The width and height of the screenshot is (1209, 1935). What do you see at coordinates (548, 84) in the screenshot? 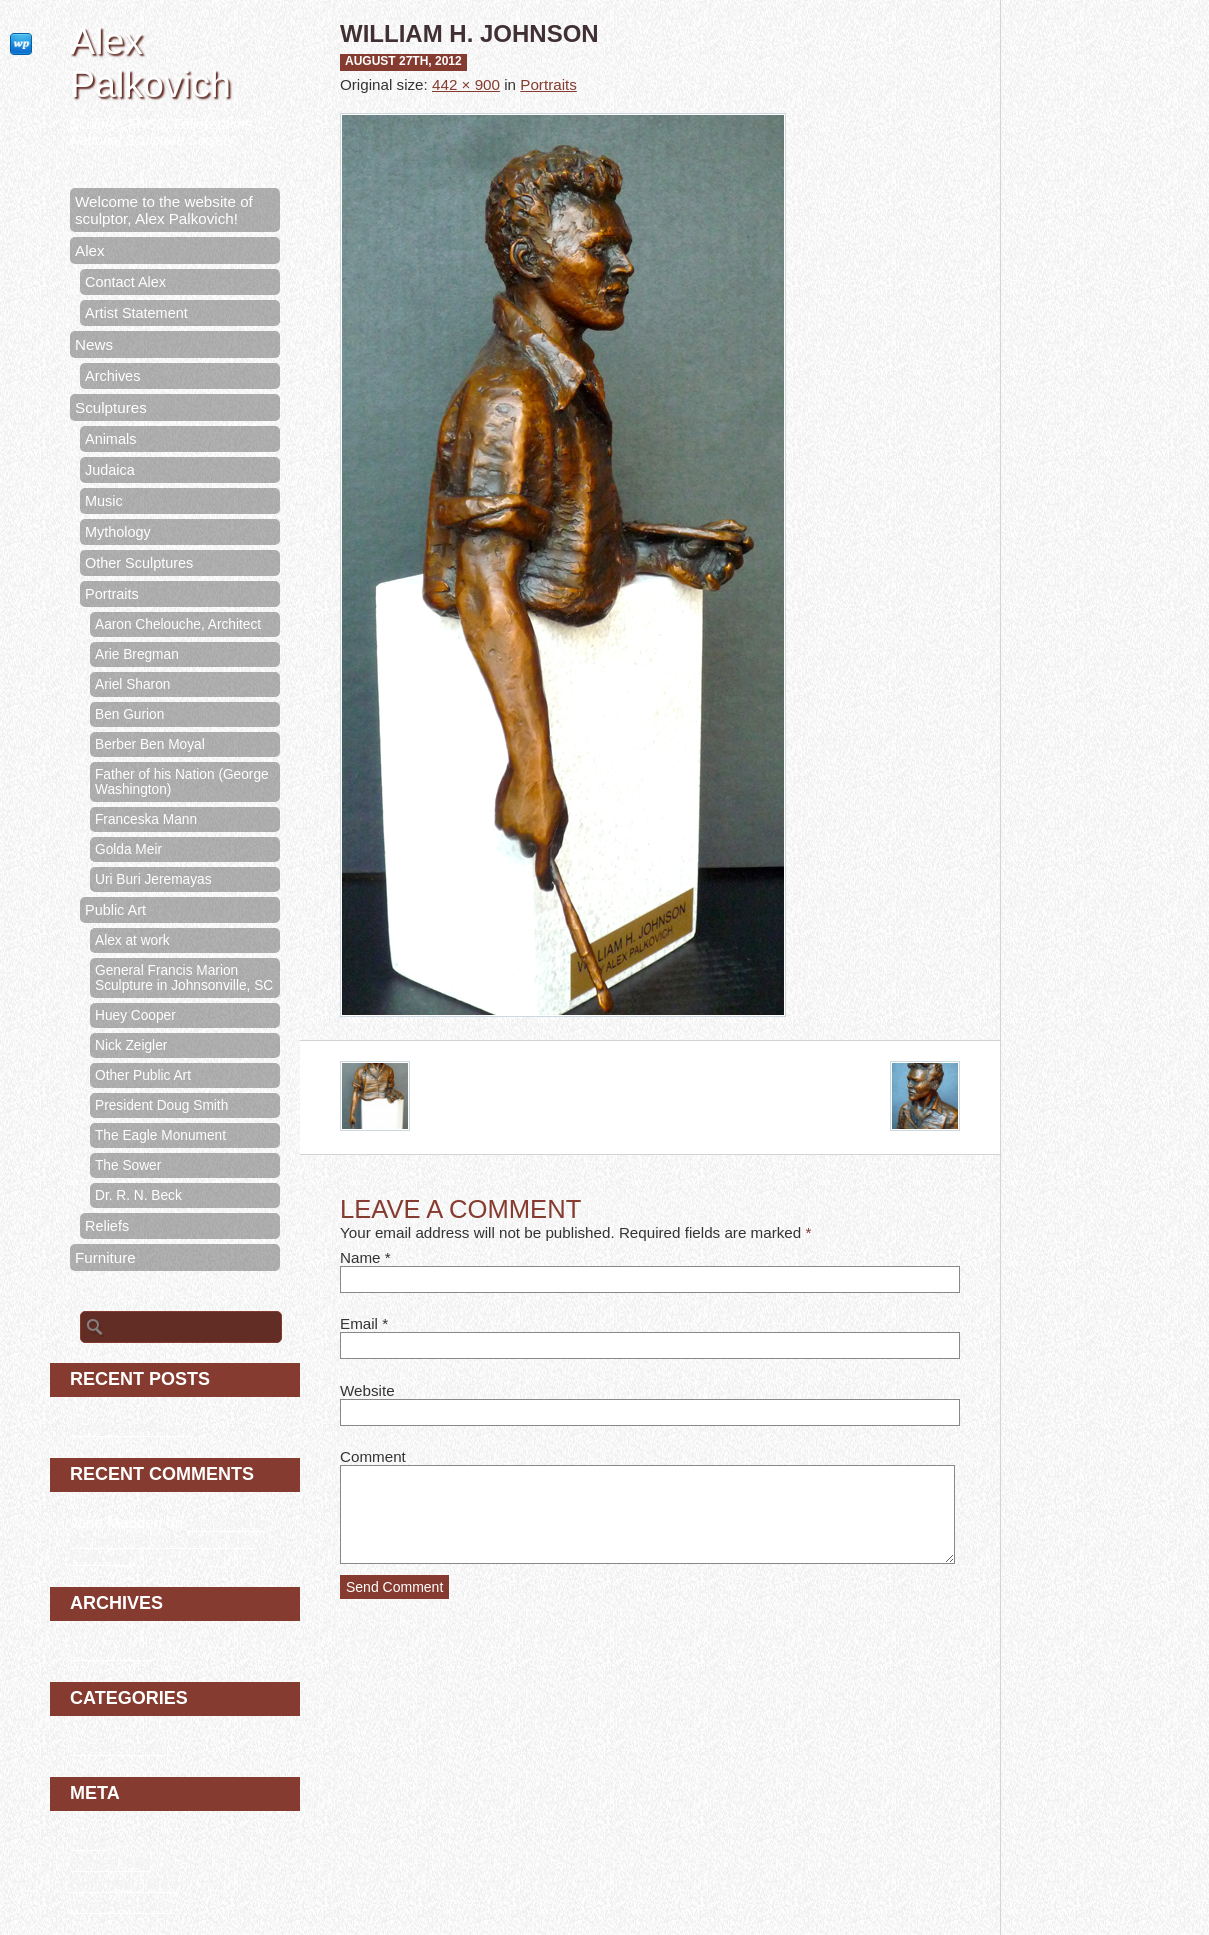
I see `Portraits` at bounding box center [548, 84].